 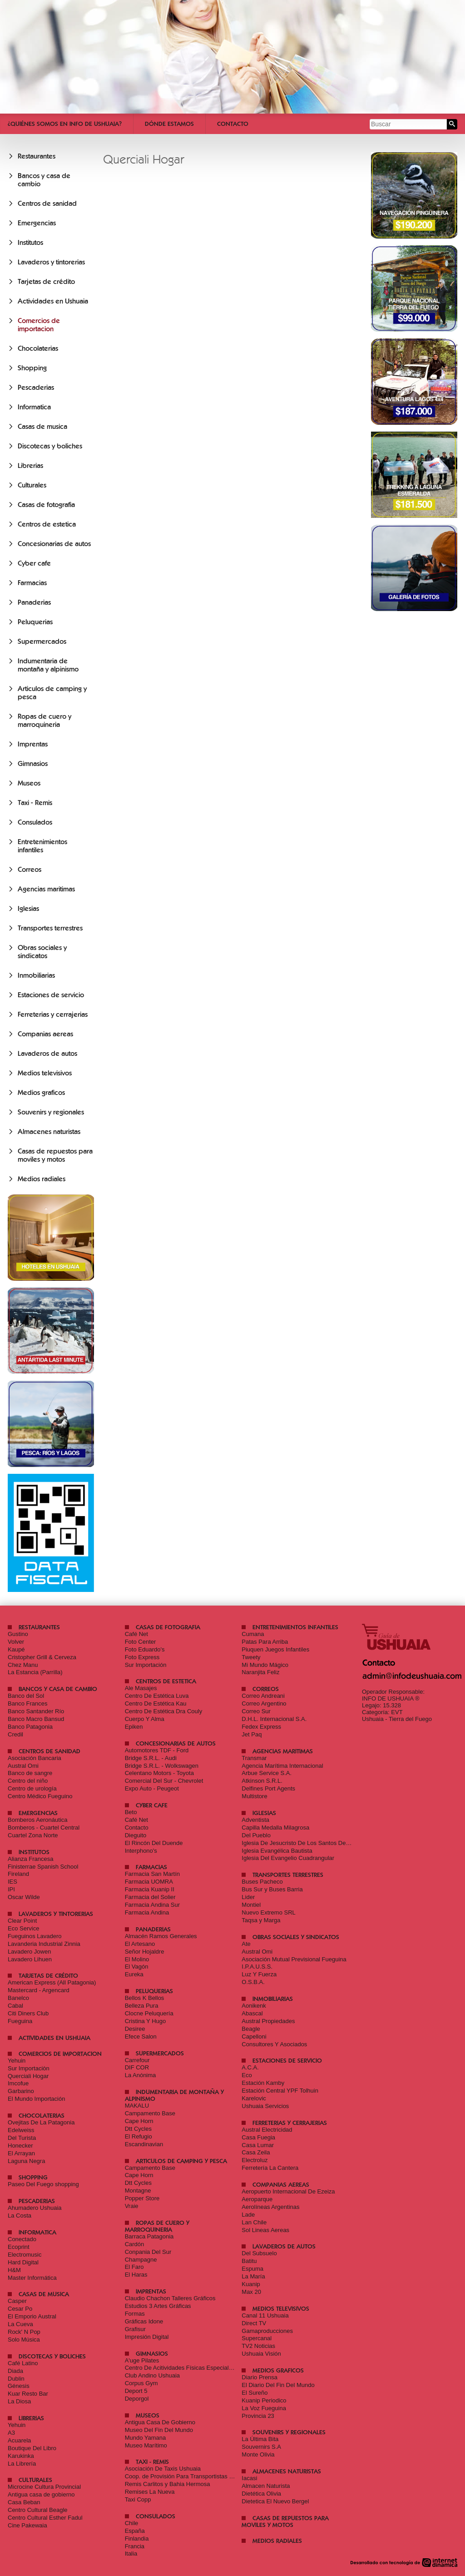 What do you see at coordinates (58, 1689) in the screenshot?
I see `Bancos y casa de cambio` at bounding box center [58, 1689].